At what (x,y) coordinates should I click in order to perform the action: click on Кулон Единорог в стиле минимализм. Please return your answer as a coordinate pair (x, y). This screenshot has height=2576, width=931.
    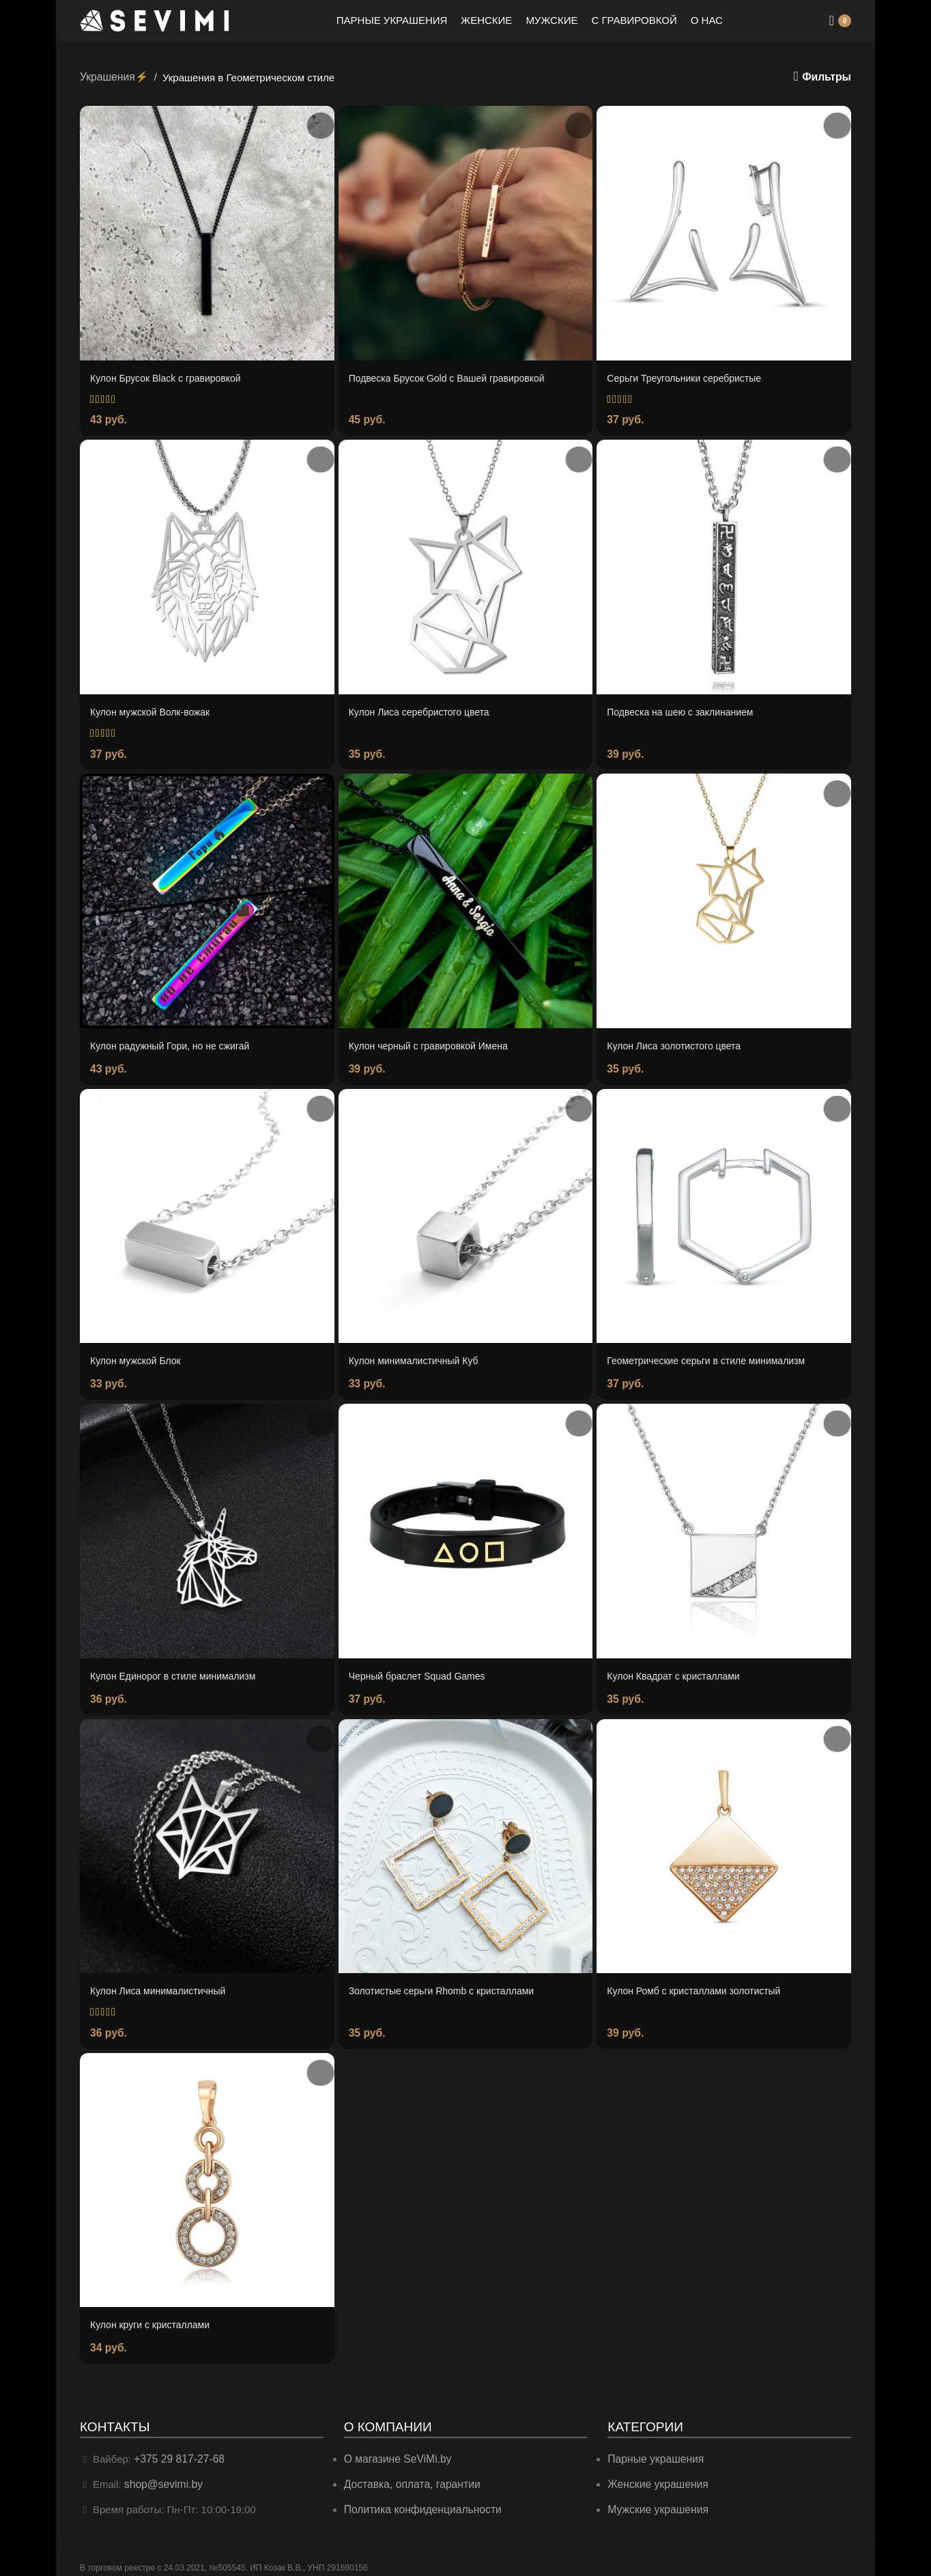
    Looking at the image, I should click on (179, 1669).